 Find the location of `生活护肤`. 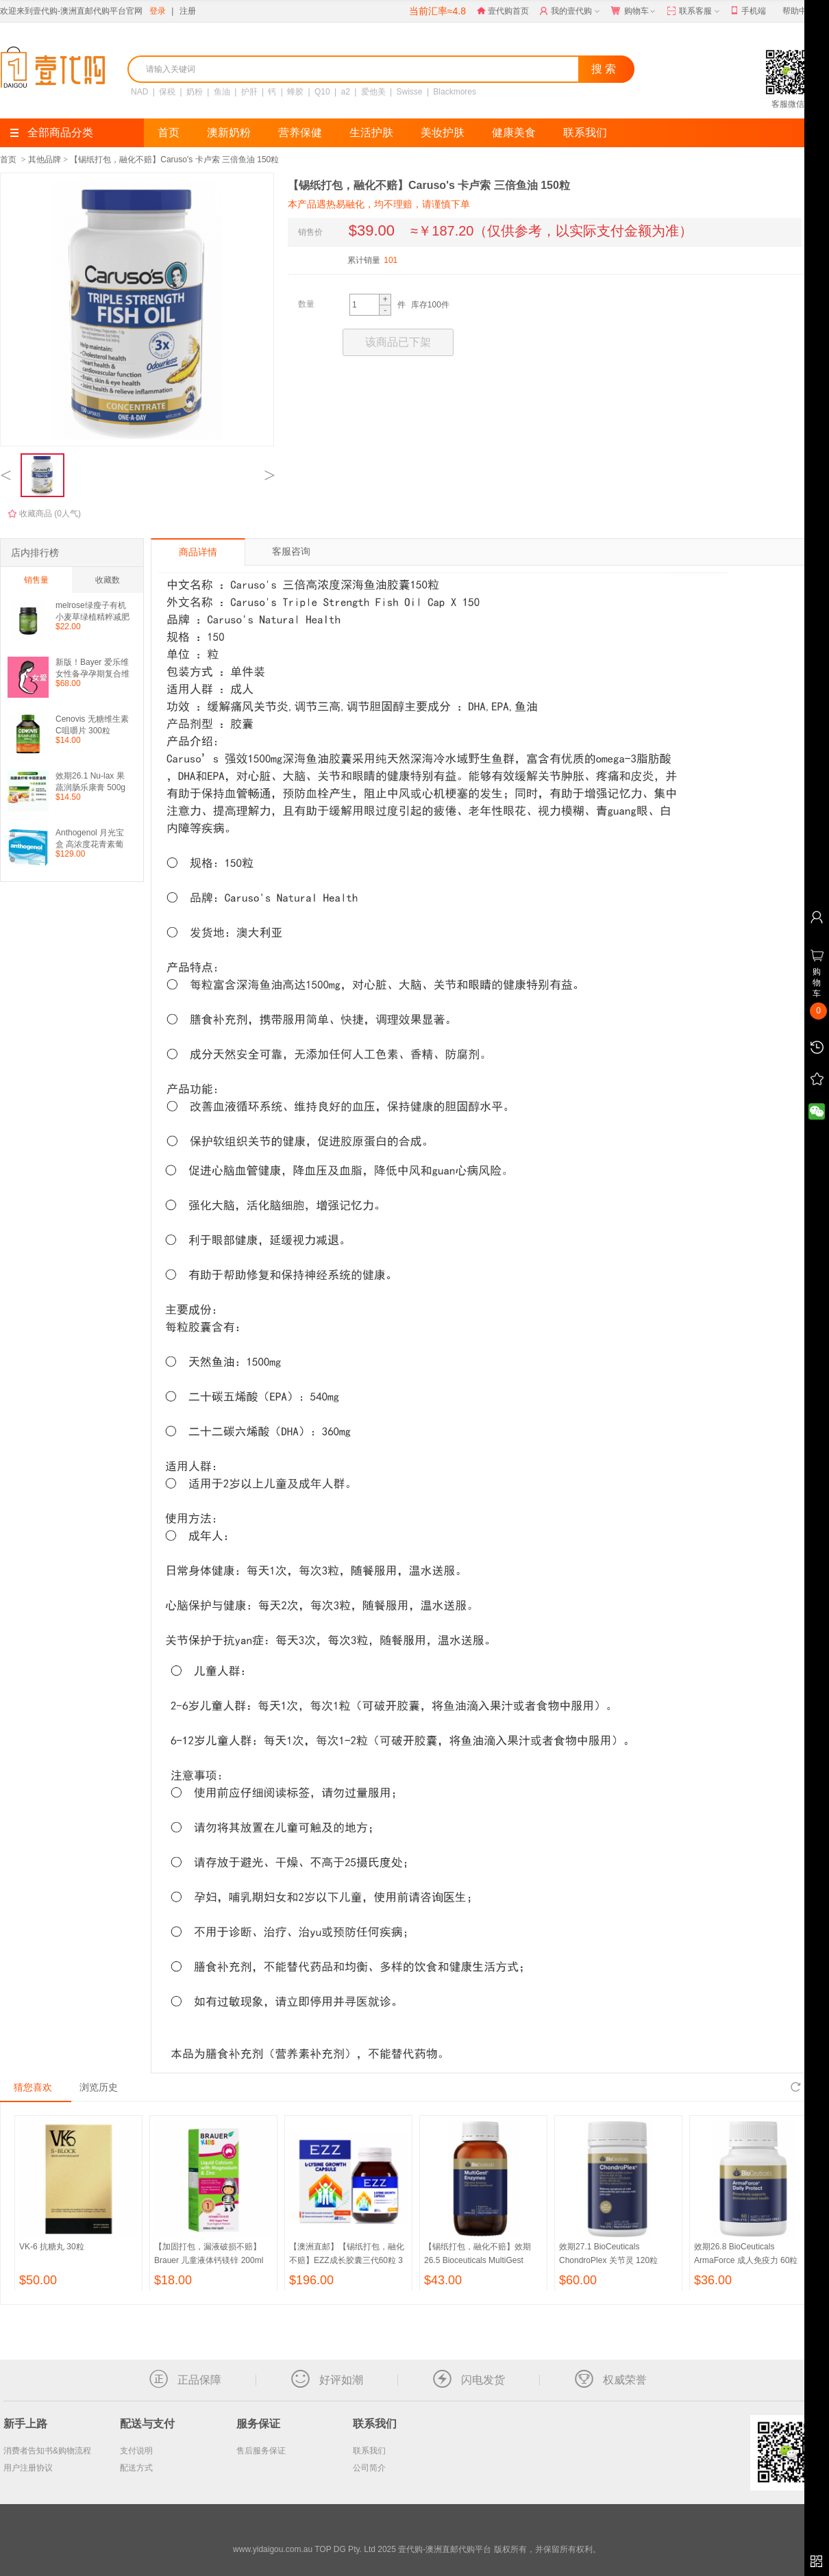

生活护肤 is located at coordinates (371, 132).